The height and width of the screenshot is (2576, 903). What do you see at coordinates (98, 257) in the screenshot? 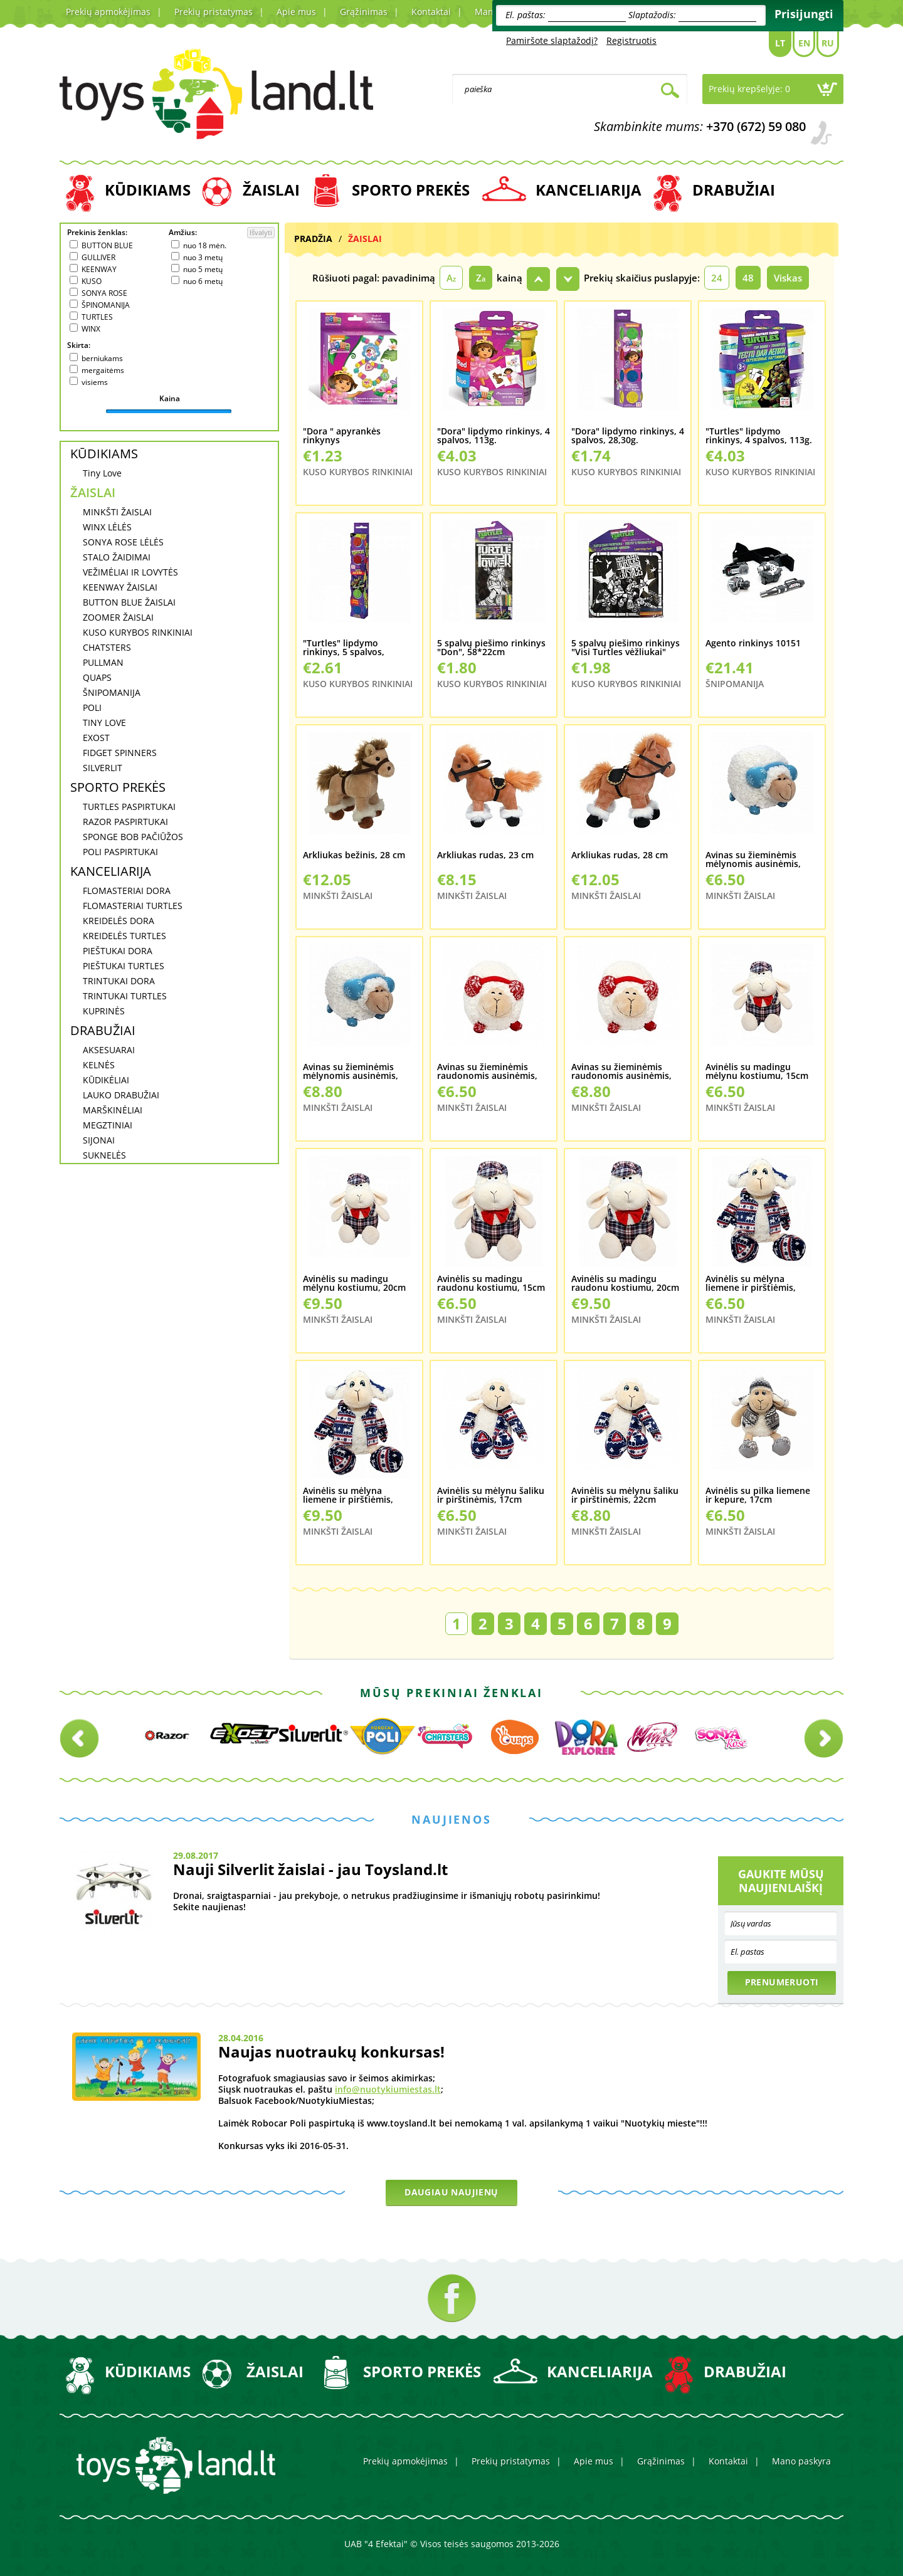
I see `GULLIVER` at bounding box center [98, 257].